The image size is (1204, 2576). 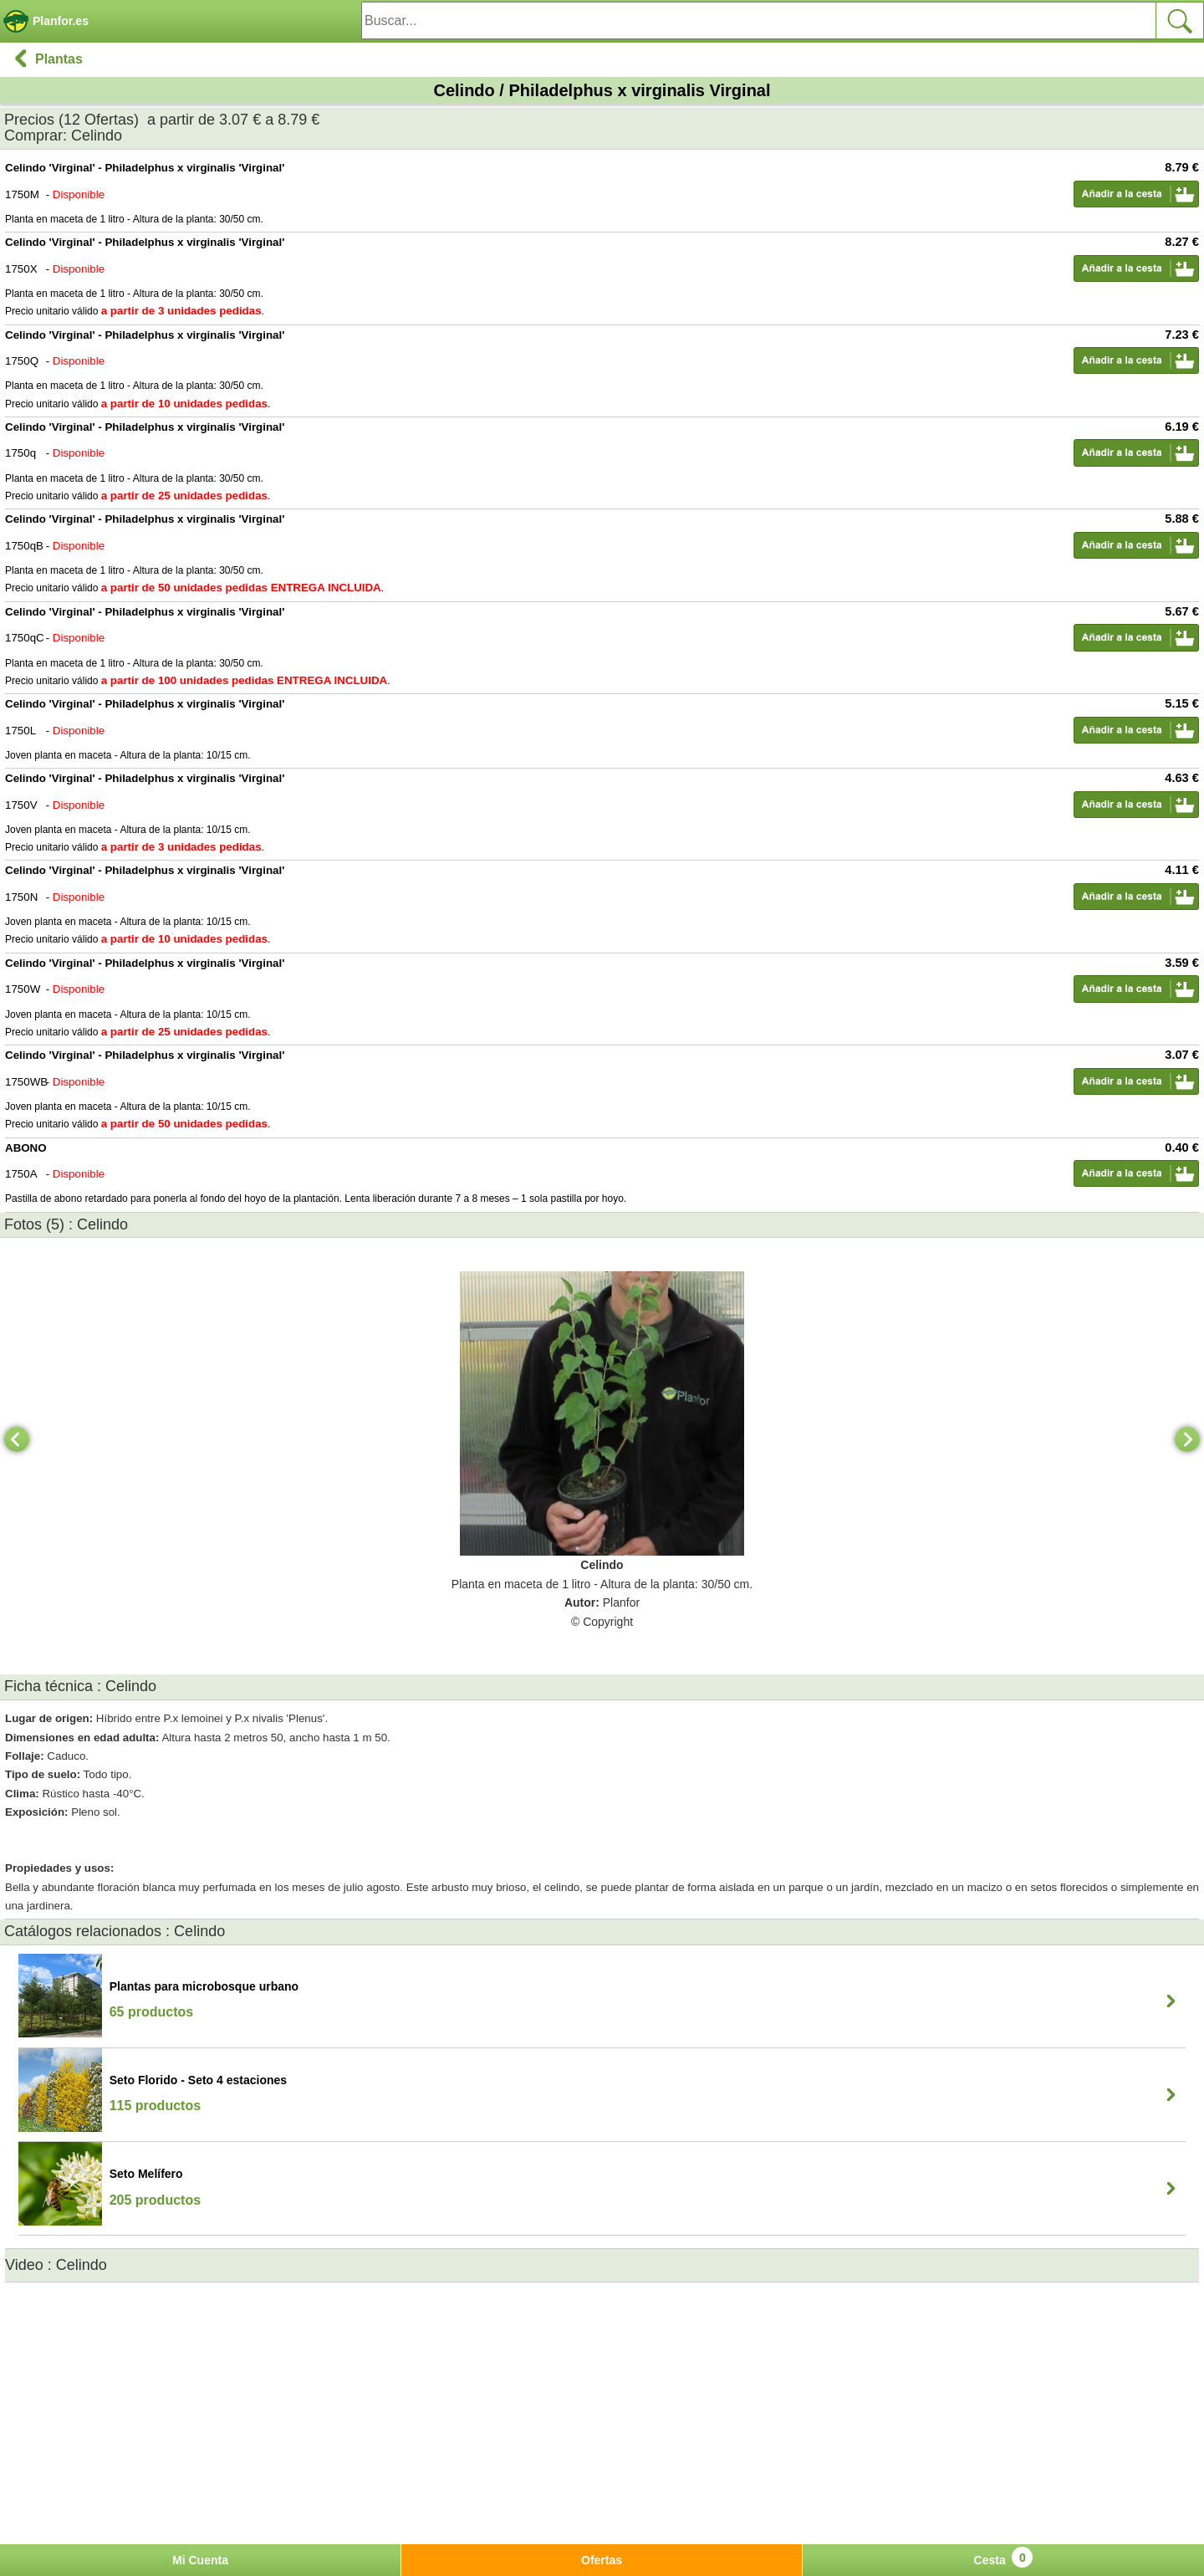 I want to click on Cesta, so click(x=1003, y=2557).